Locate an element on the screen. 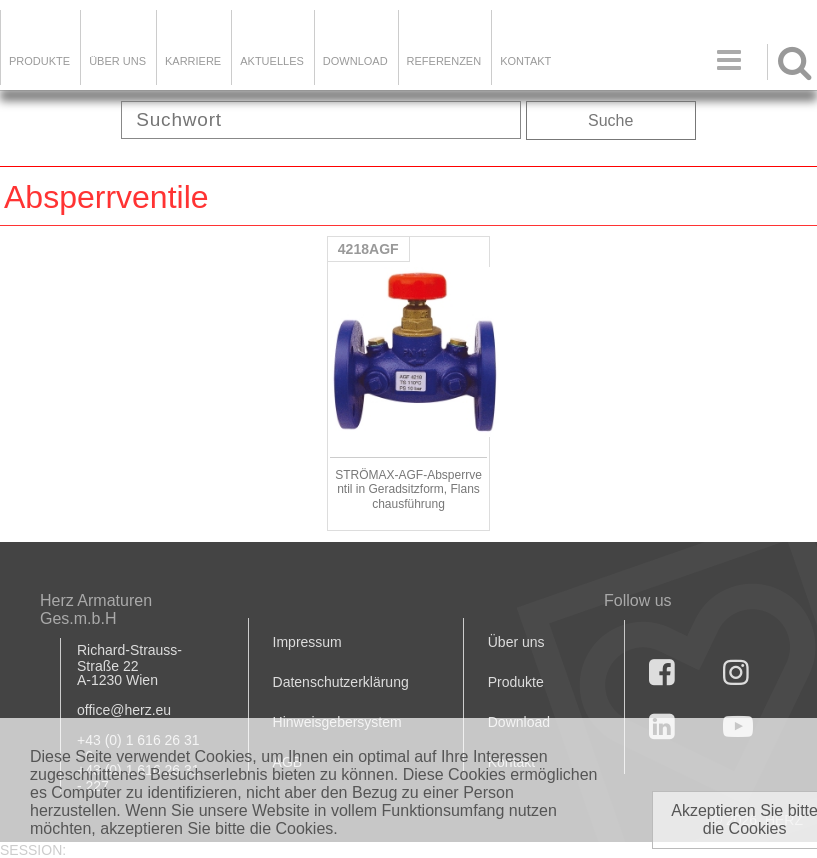 This screenshot has width=817, height=858. Über uns is located at coordinates (516, 642).